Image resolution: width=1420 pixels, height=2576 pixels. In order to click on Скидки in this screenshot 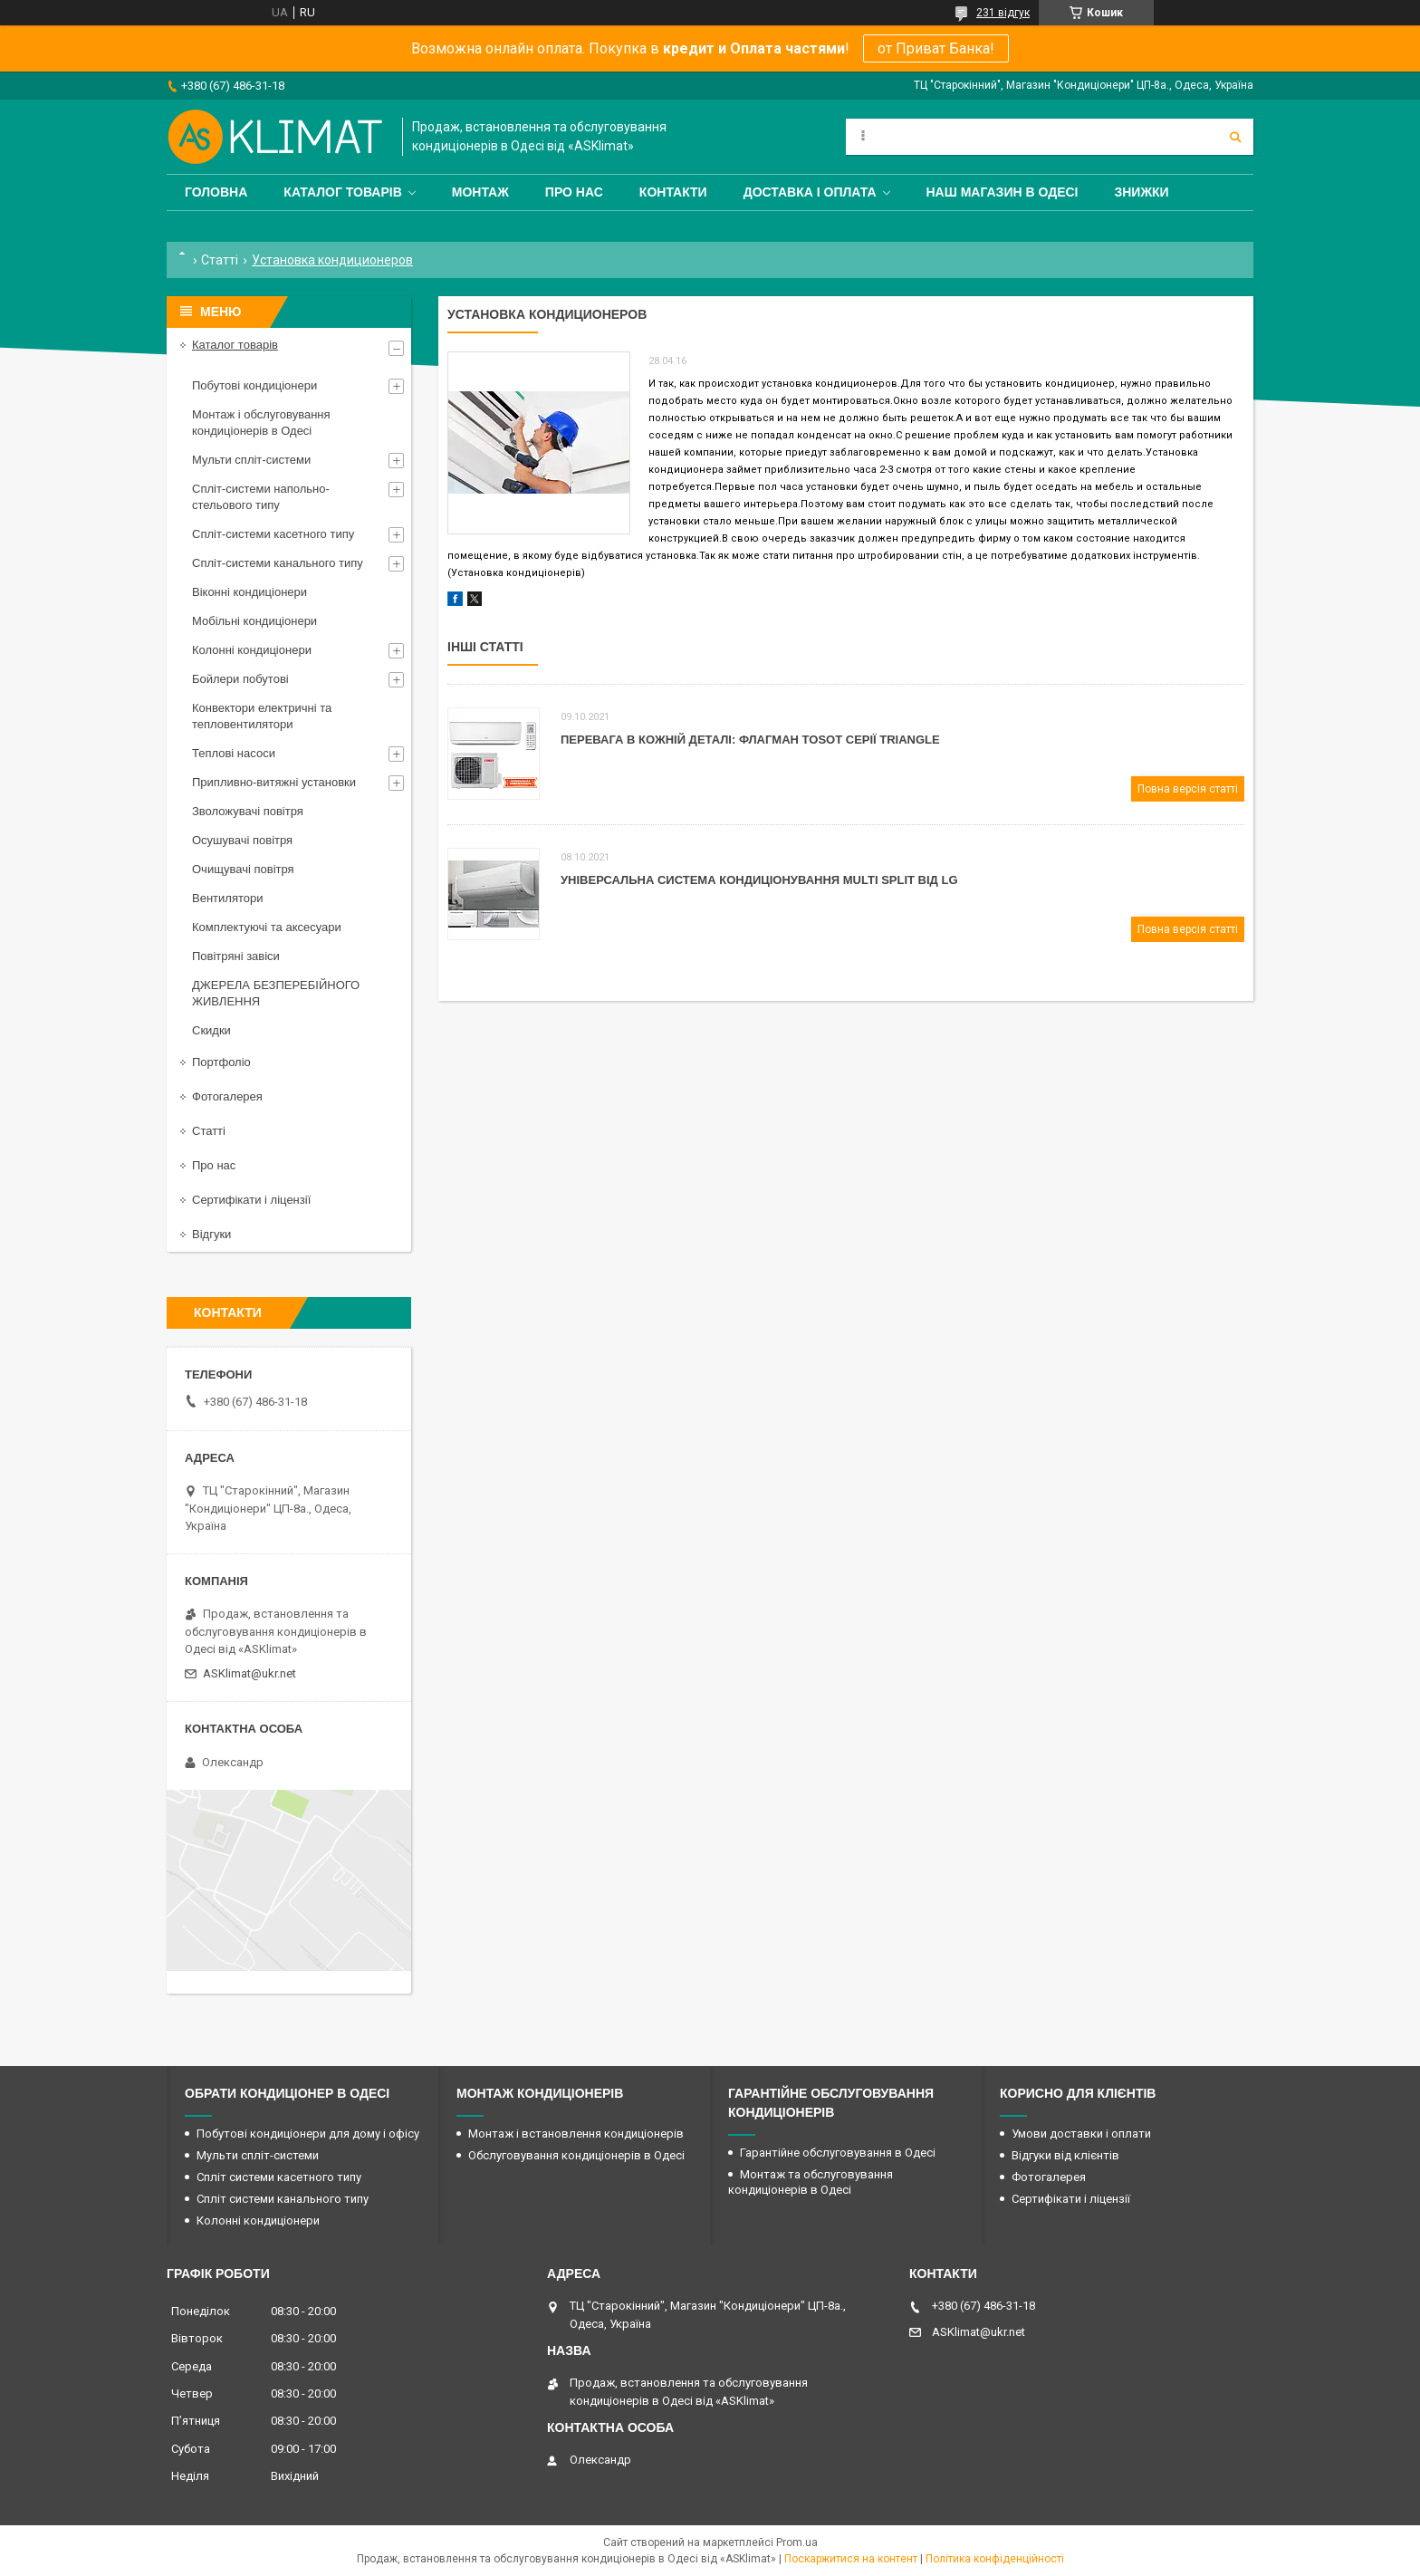, I will do `click(211, 1030)`.